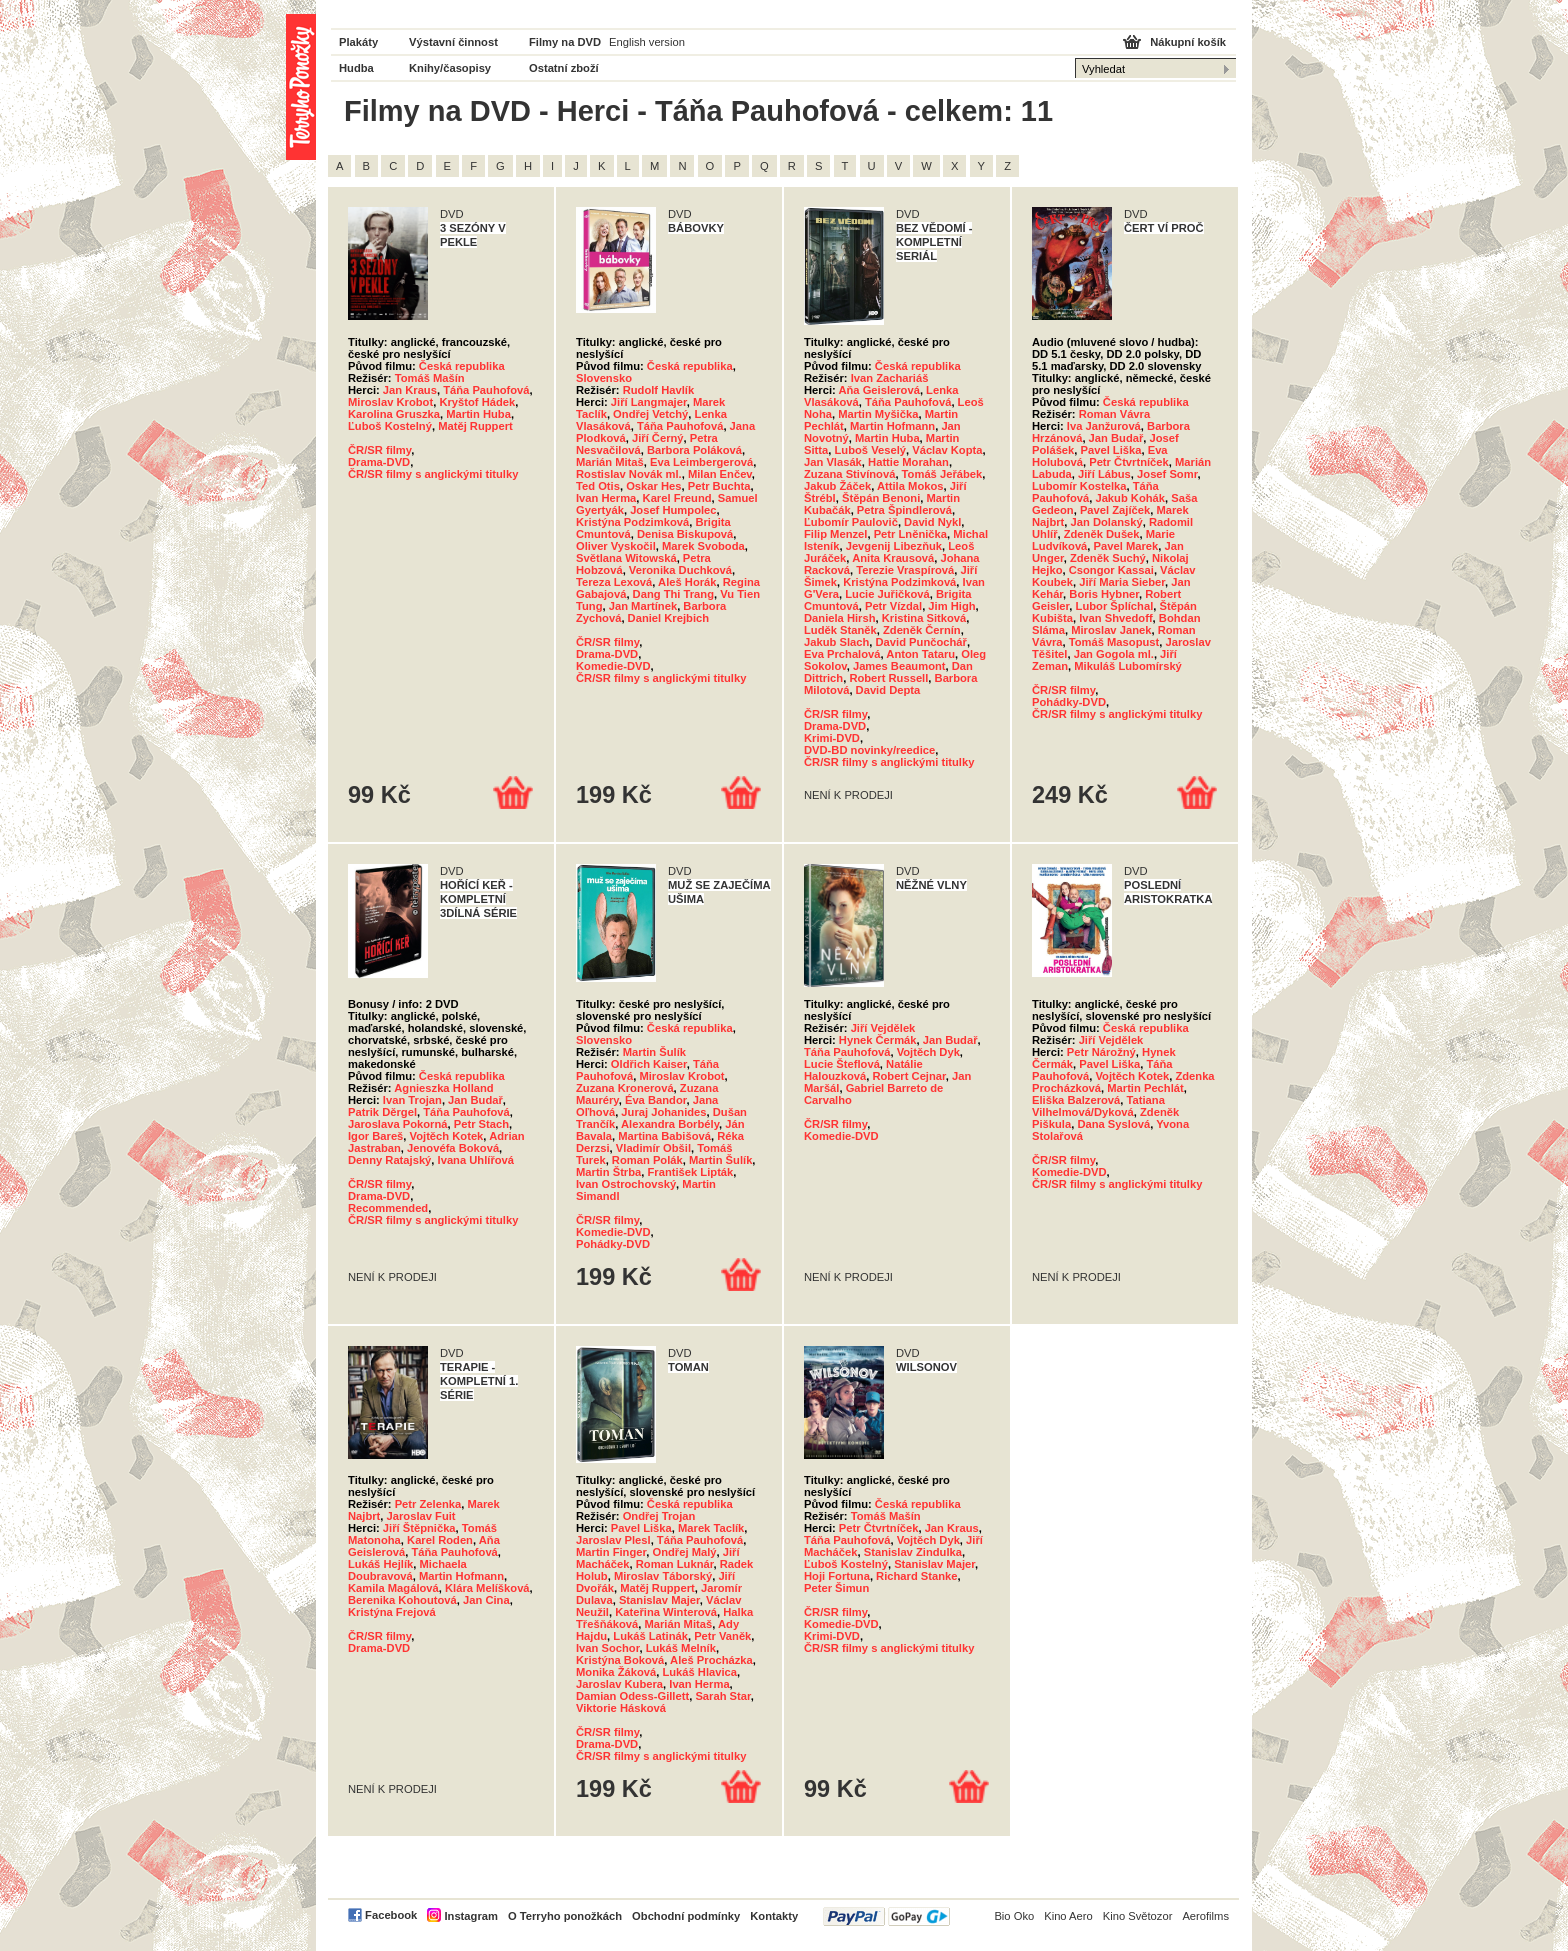 This screenshot has width=1568, height=1951. What do you see at coordinates (410, 390) in the screenshot?
I see `Jan Kraus` at bounding box center [410, 390].